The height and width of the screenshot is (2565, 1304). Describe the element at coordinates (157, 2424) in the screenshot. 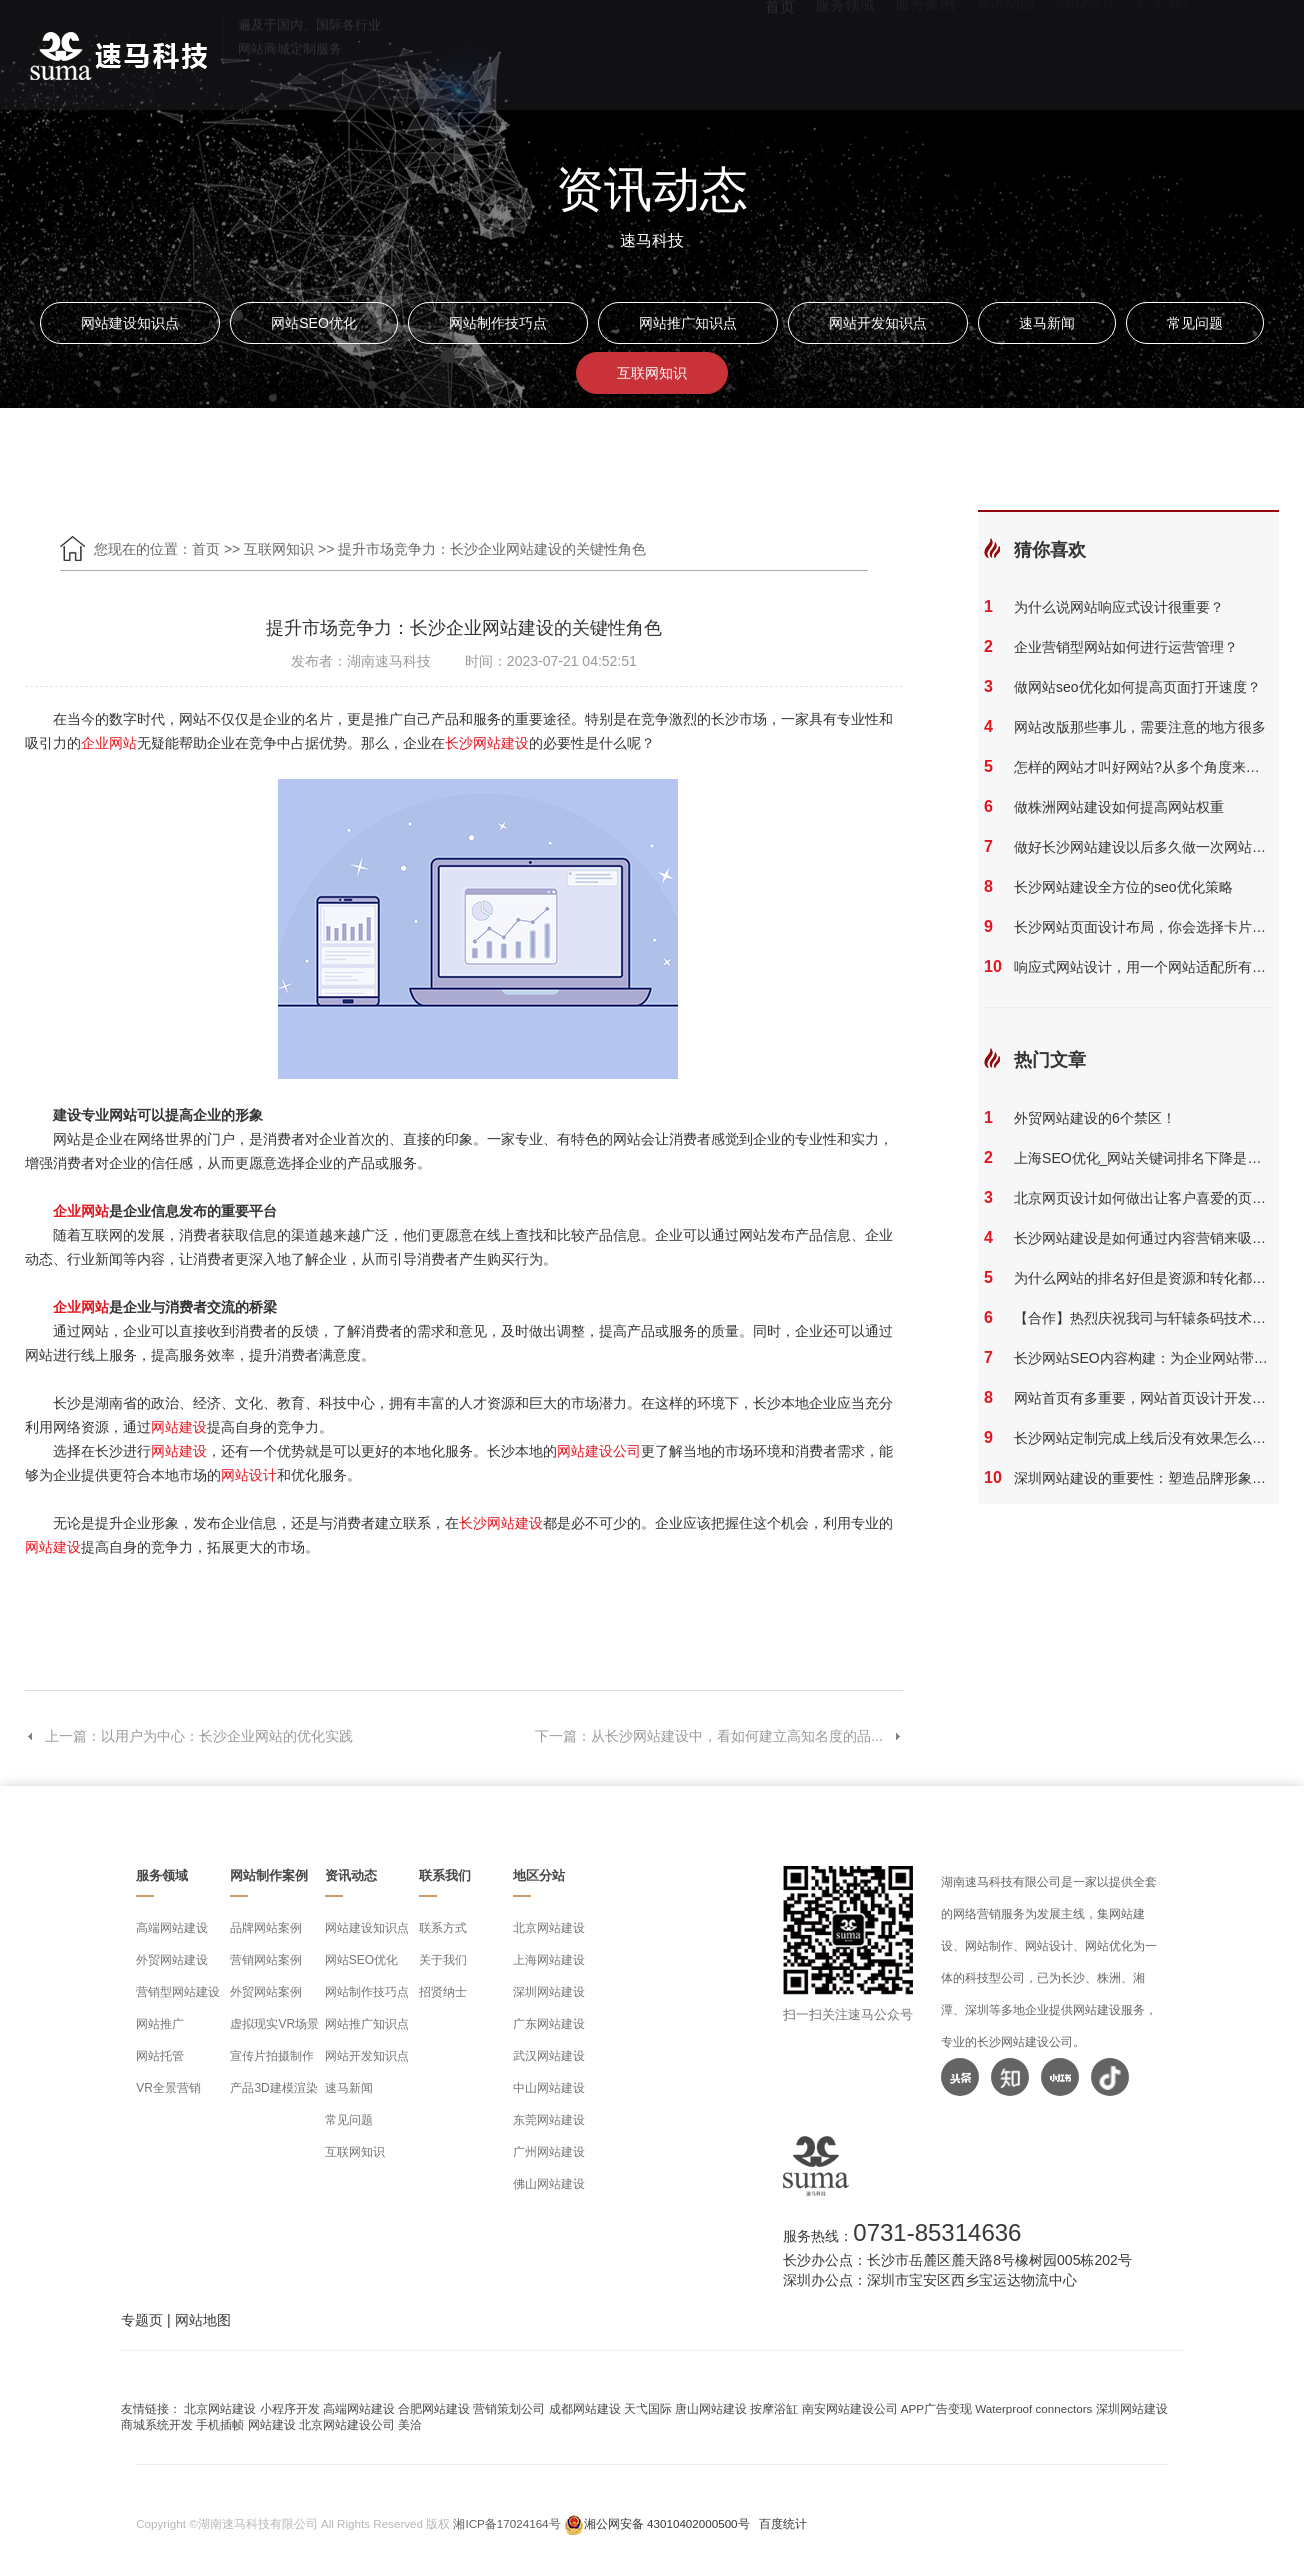

I see `商城系统开发` at that location.